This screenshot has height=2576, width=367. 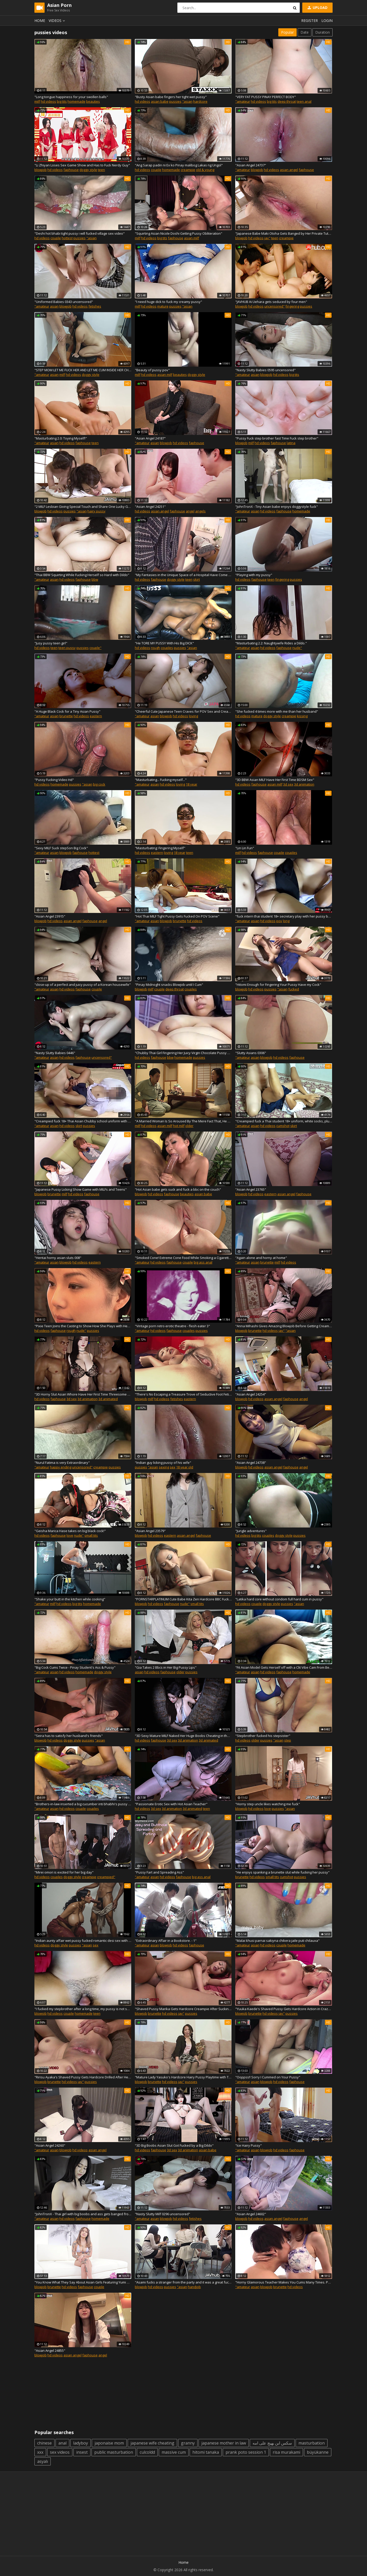 I want to click on "amateur, so click(x=242, y=101).